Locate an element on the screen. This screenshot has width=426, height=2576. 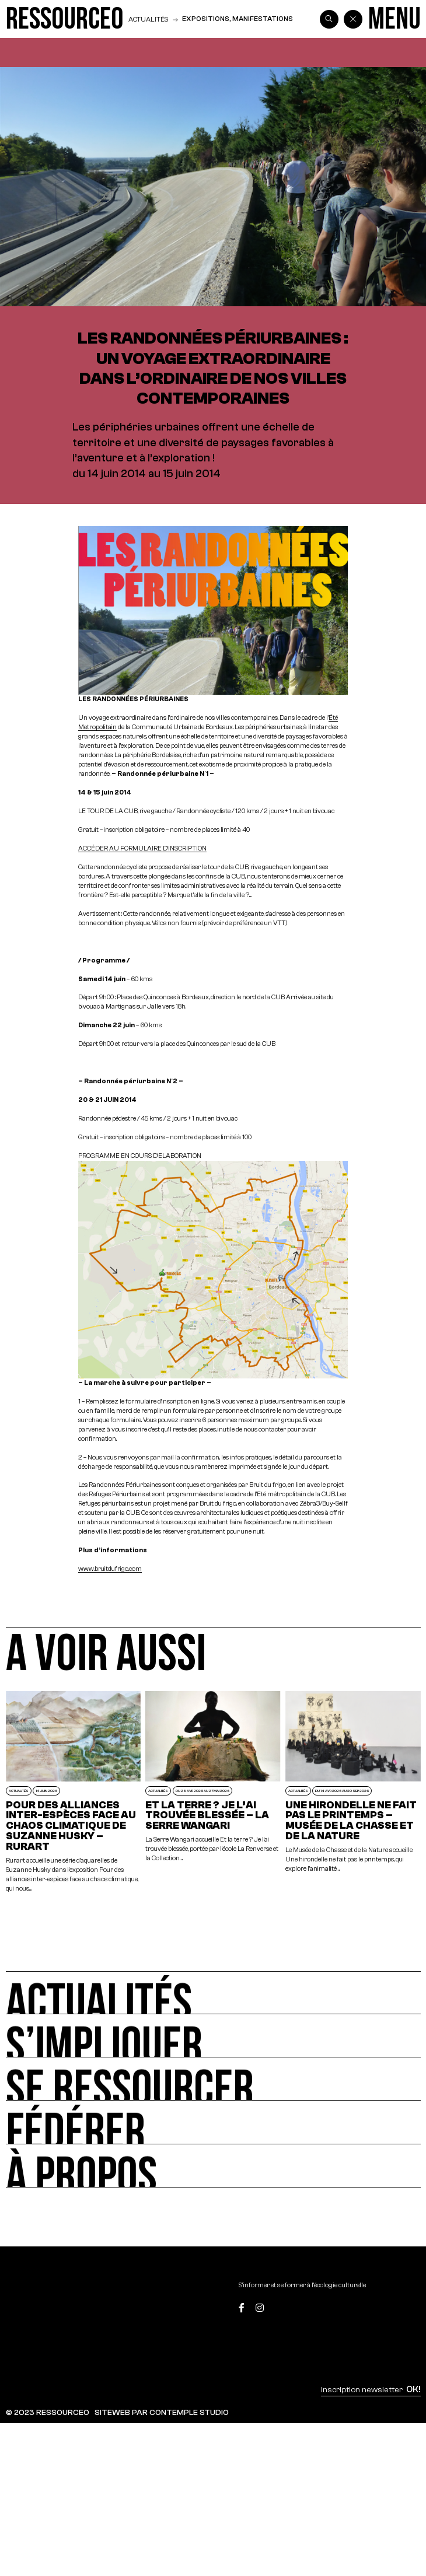
Expositions, manifestations is located at coordinates (237, 19).